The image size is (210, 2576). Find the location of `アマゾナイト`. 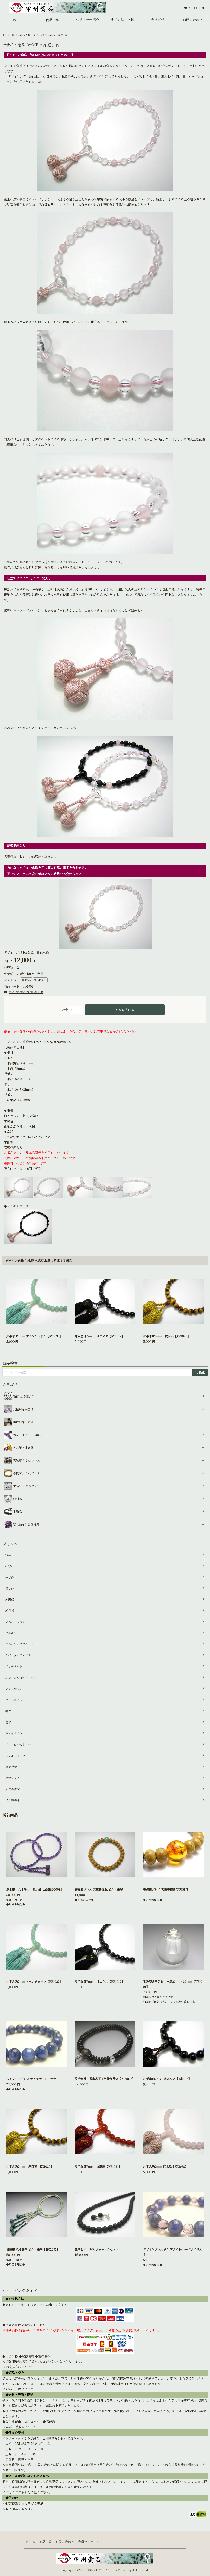

アマゾナイト is located at coordinates (13, 1778).